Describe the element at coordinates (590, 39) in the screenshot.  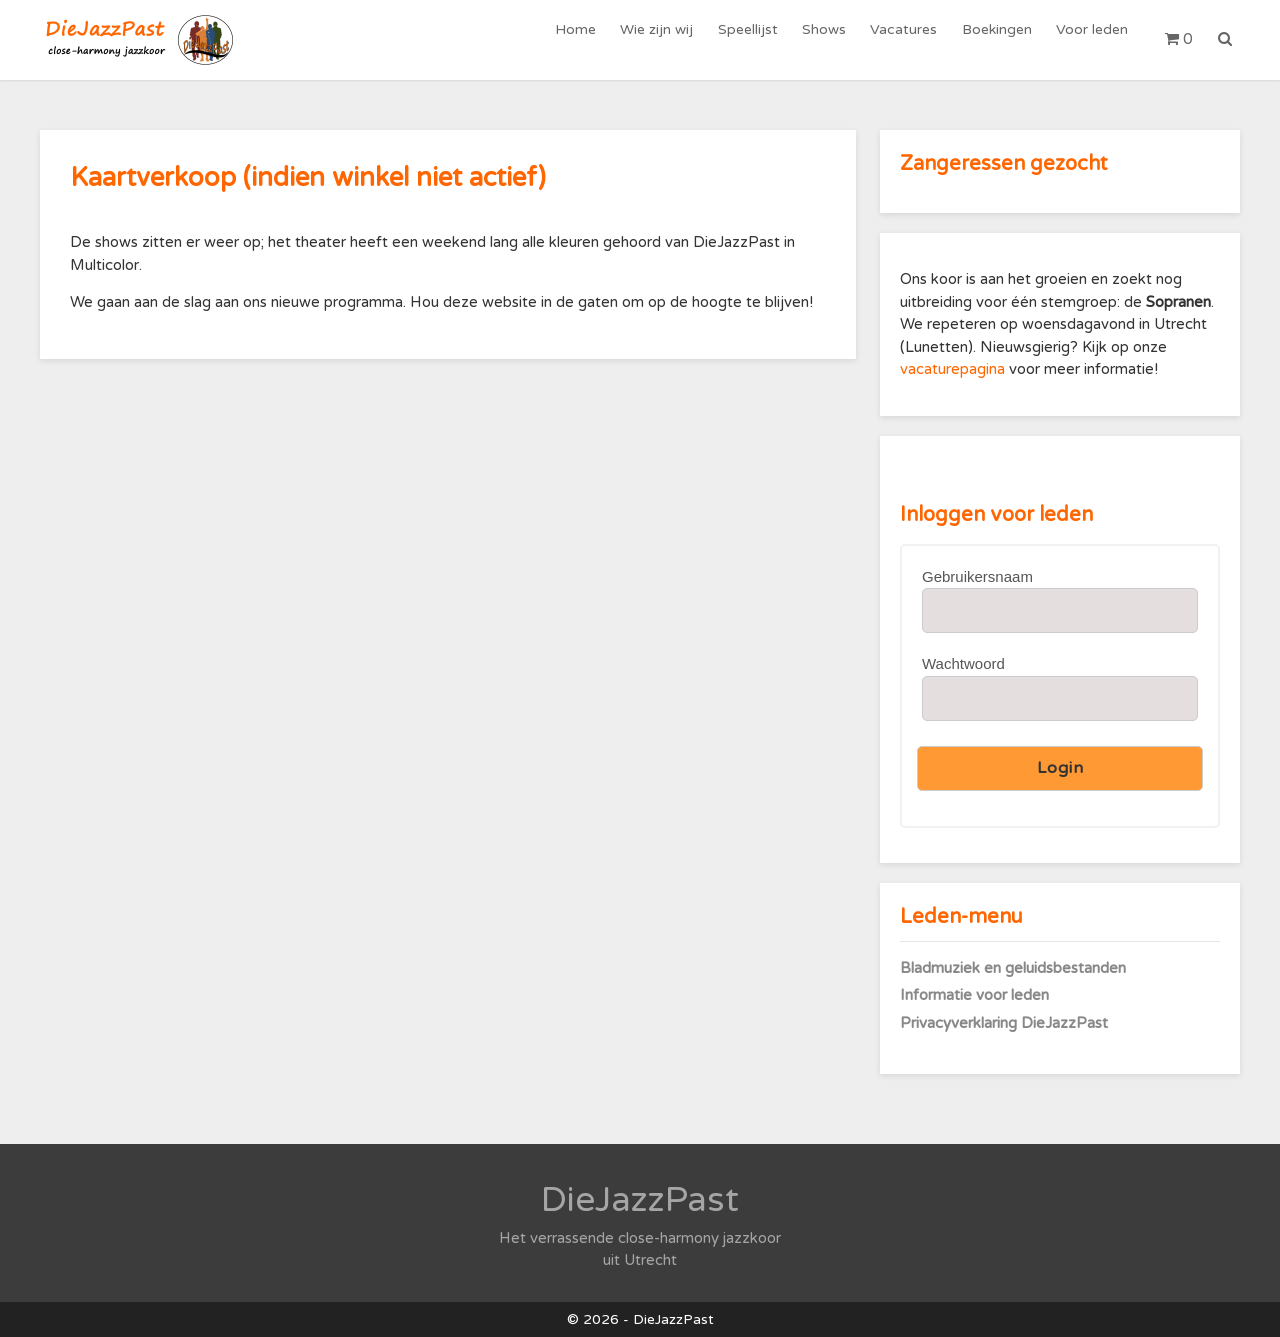
I see `Home` at that location.